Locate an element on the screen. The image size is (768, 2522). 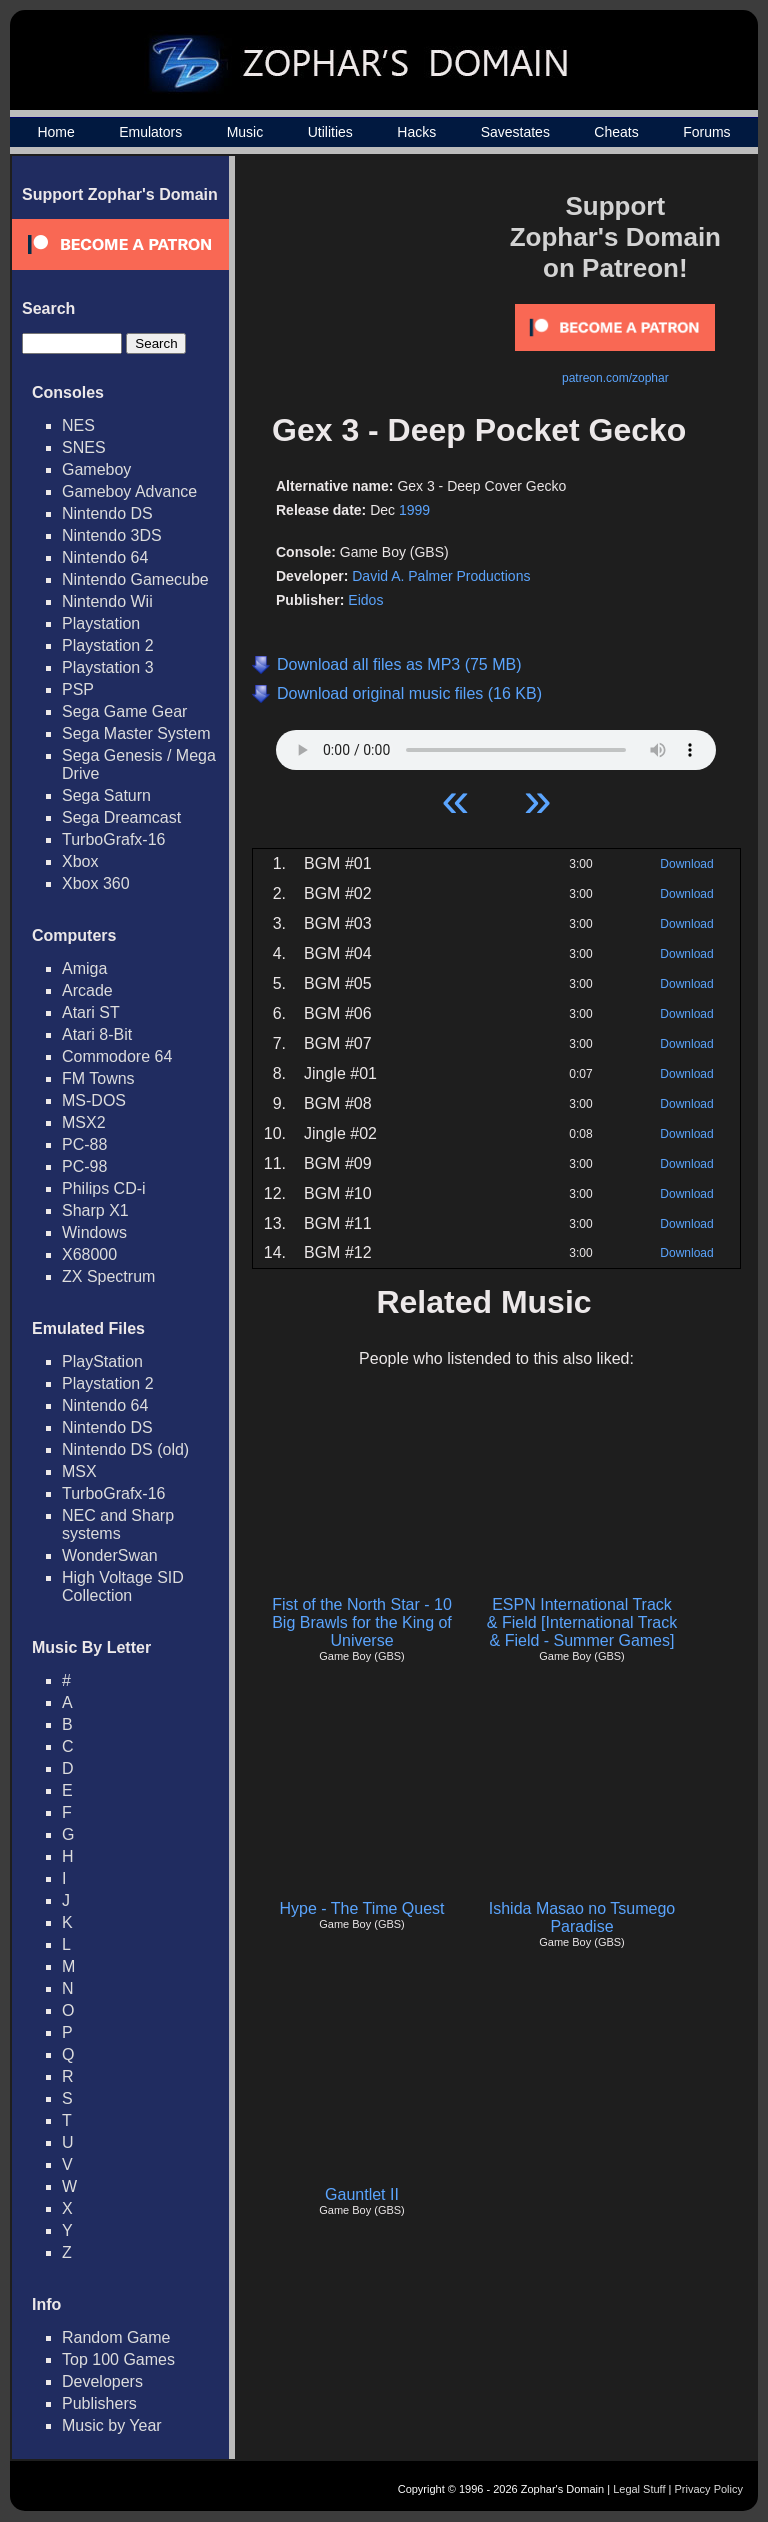
Utilities is located at coordinates (330, 132).